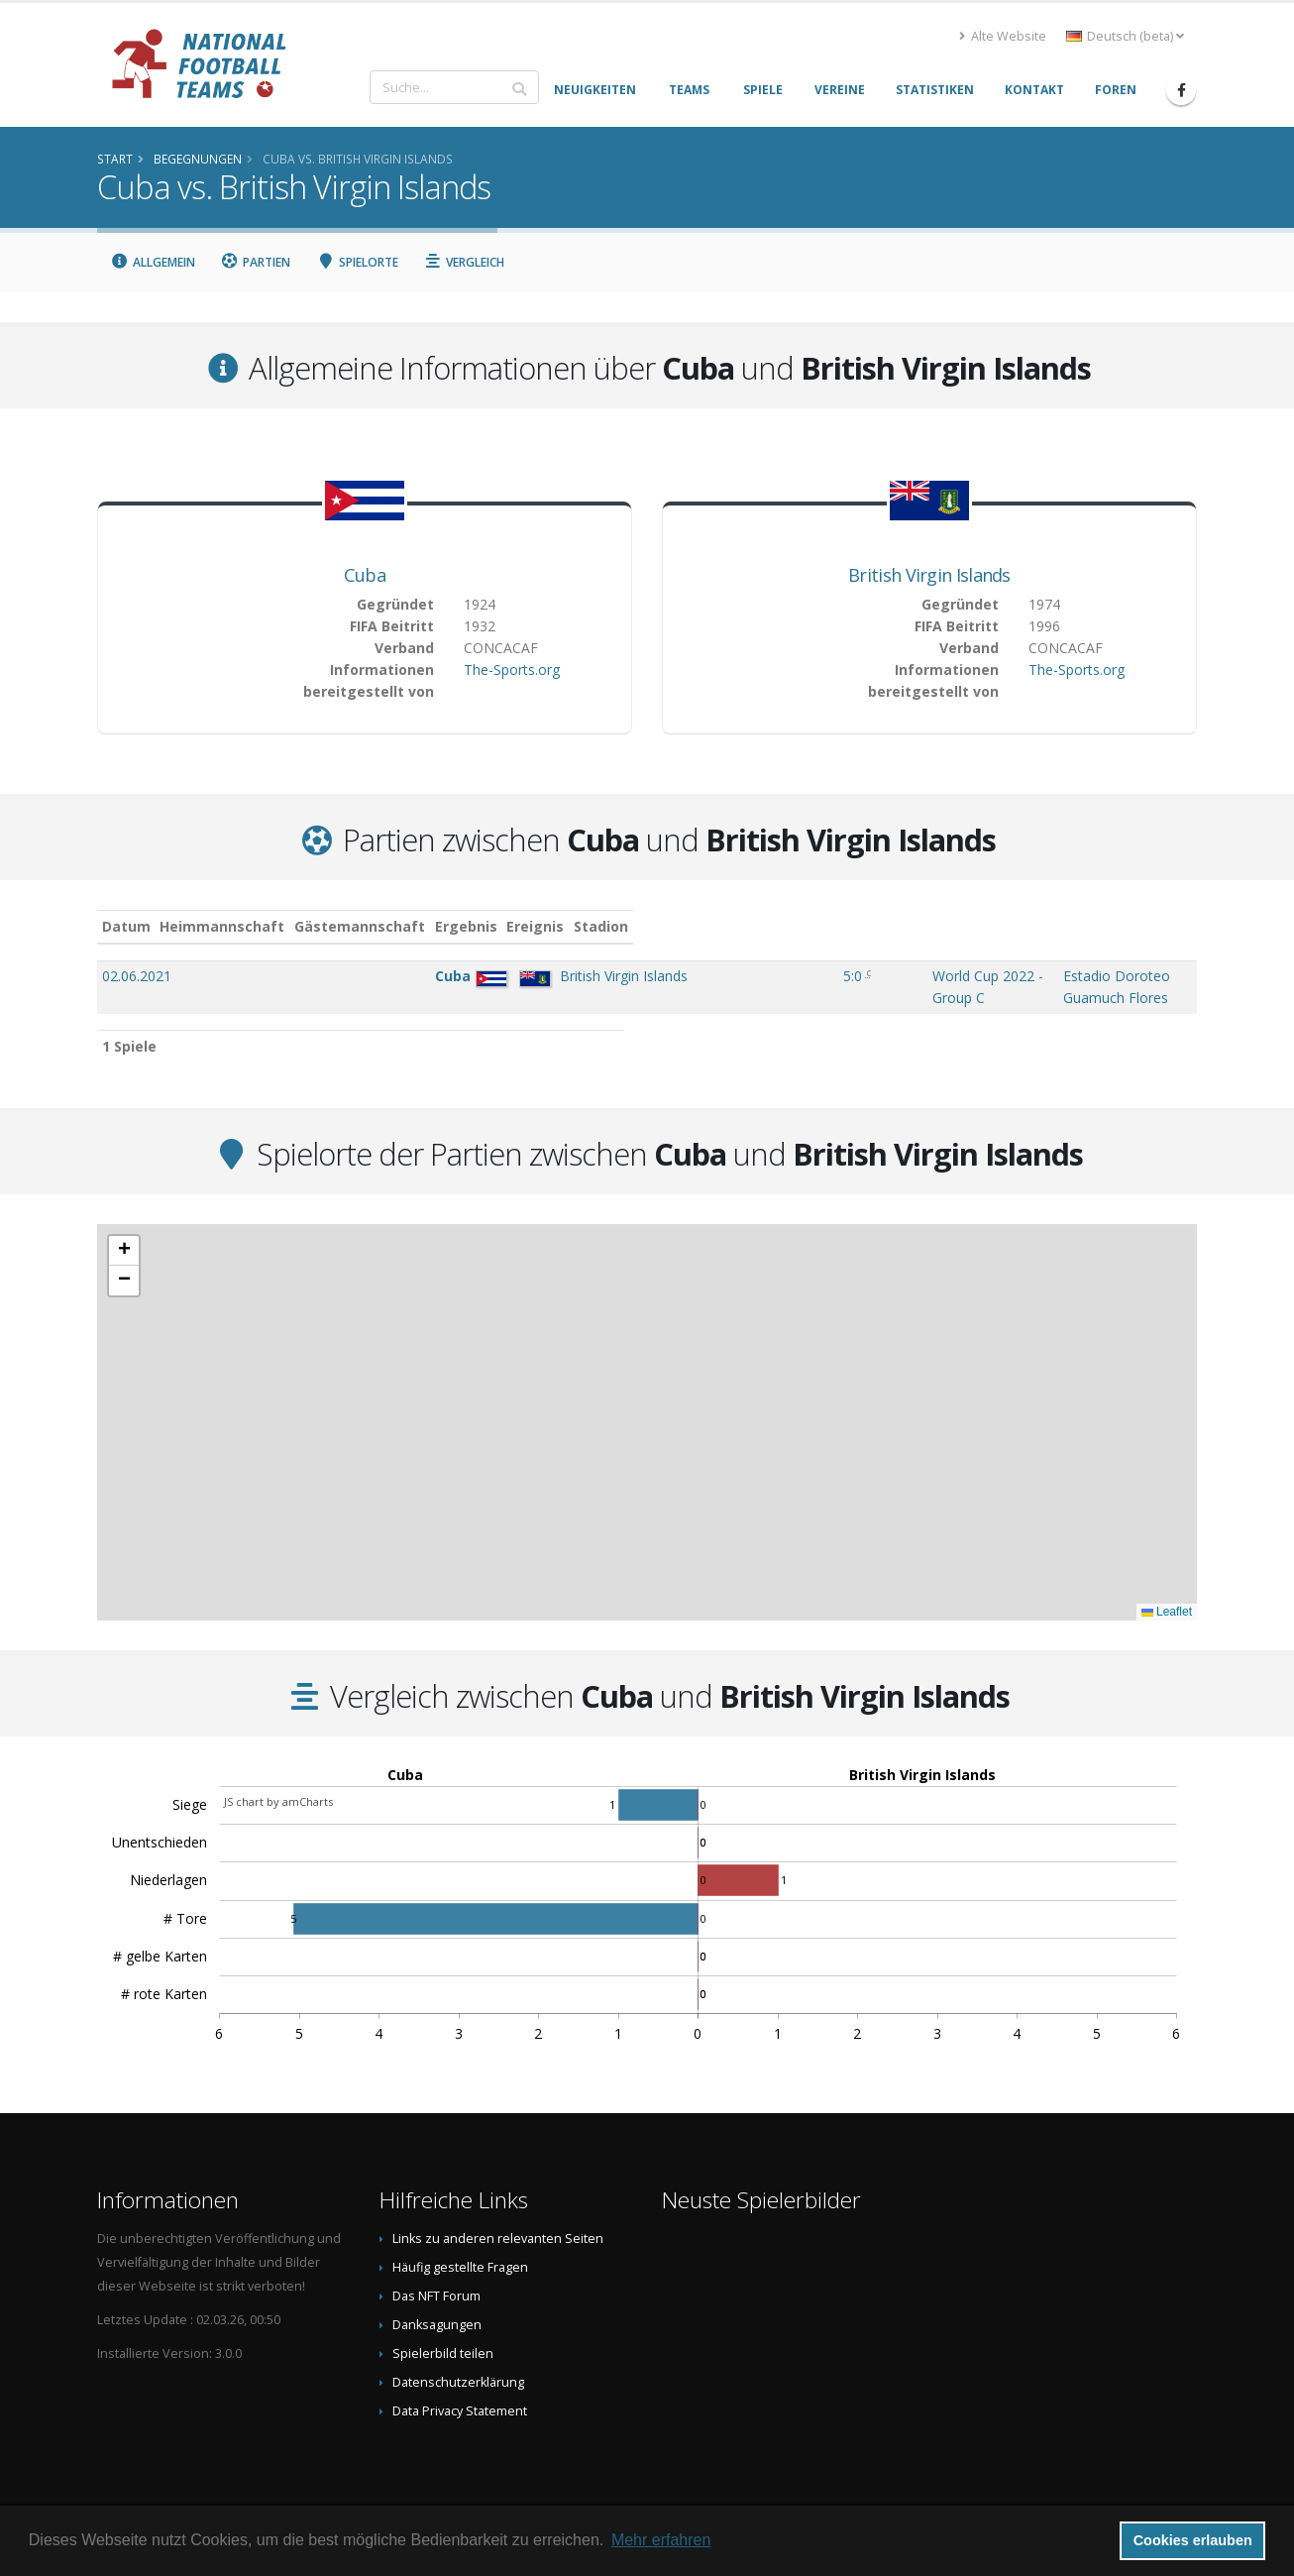 The width and height of the screenshot is (1294, 2576). What do you see at coordinates (296, 926) in the screenshot?
I see `Heimmannschaft [Heimmannschaft: aktivieren, um Spalte aufsteigend zu sortieren]` at bounding box center [296, 926].